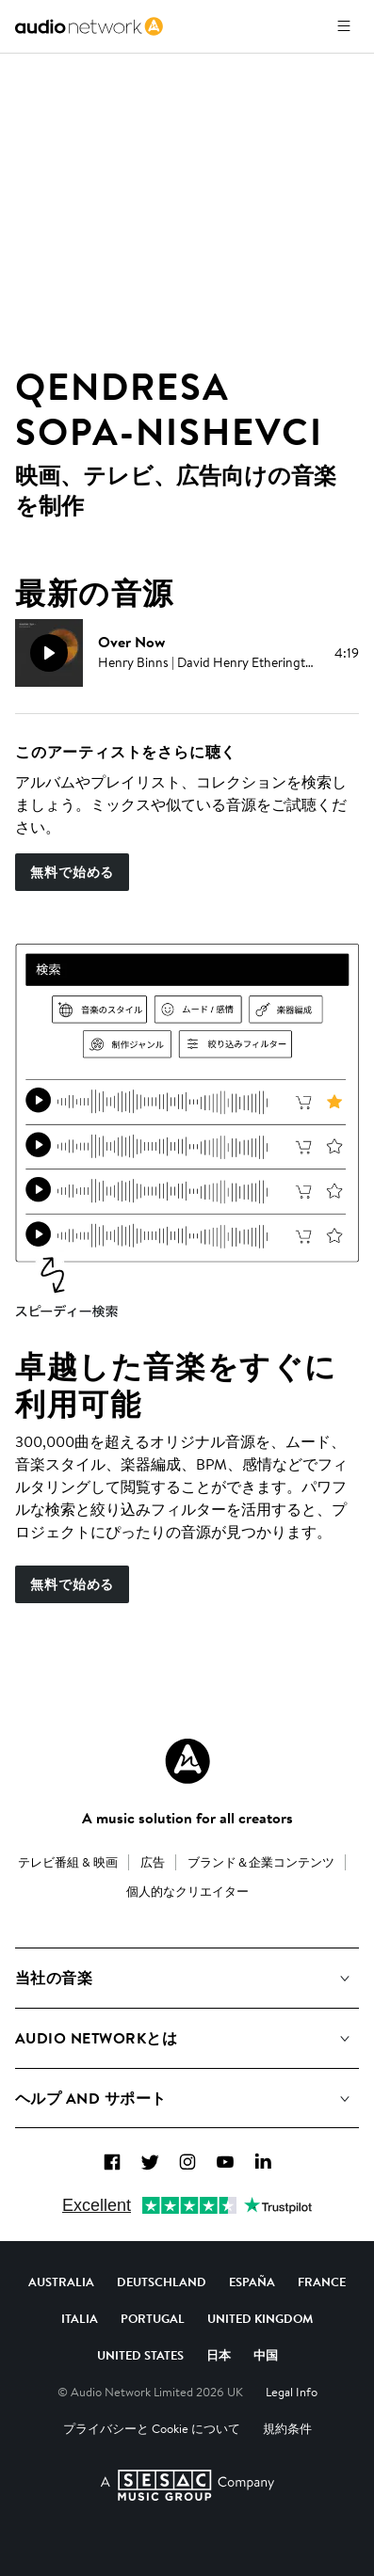 This screenshot has height=2576, width=374. Describe the element at coordinates (89, 26) in the screenshot. I see `[link]` at that location.